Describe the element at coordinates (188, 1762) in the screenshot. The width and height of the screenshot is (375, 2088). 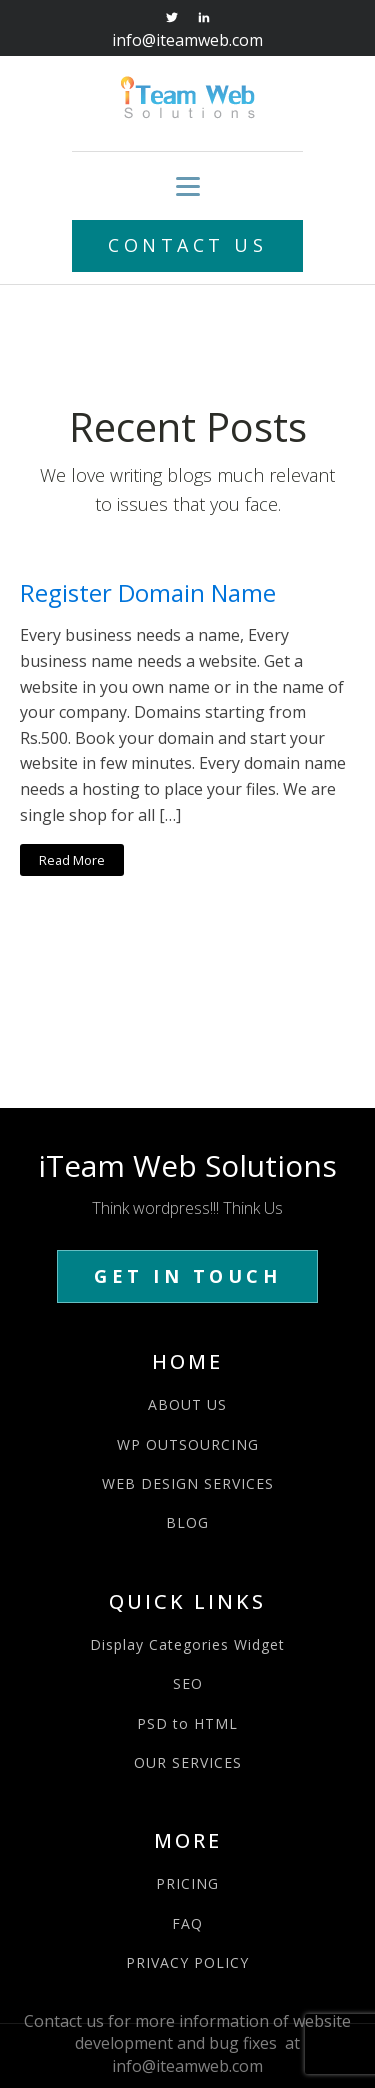
I see `OUR SERVICES` at that location.